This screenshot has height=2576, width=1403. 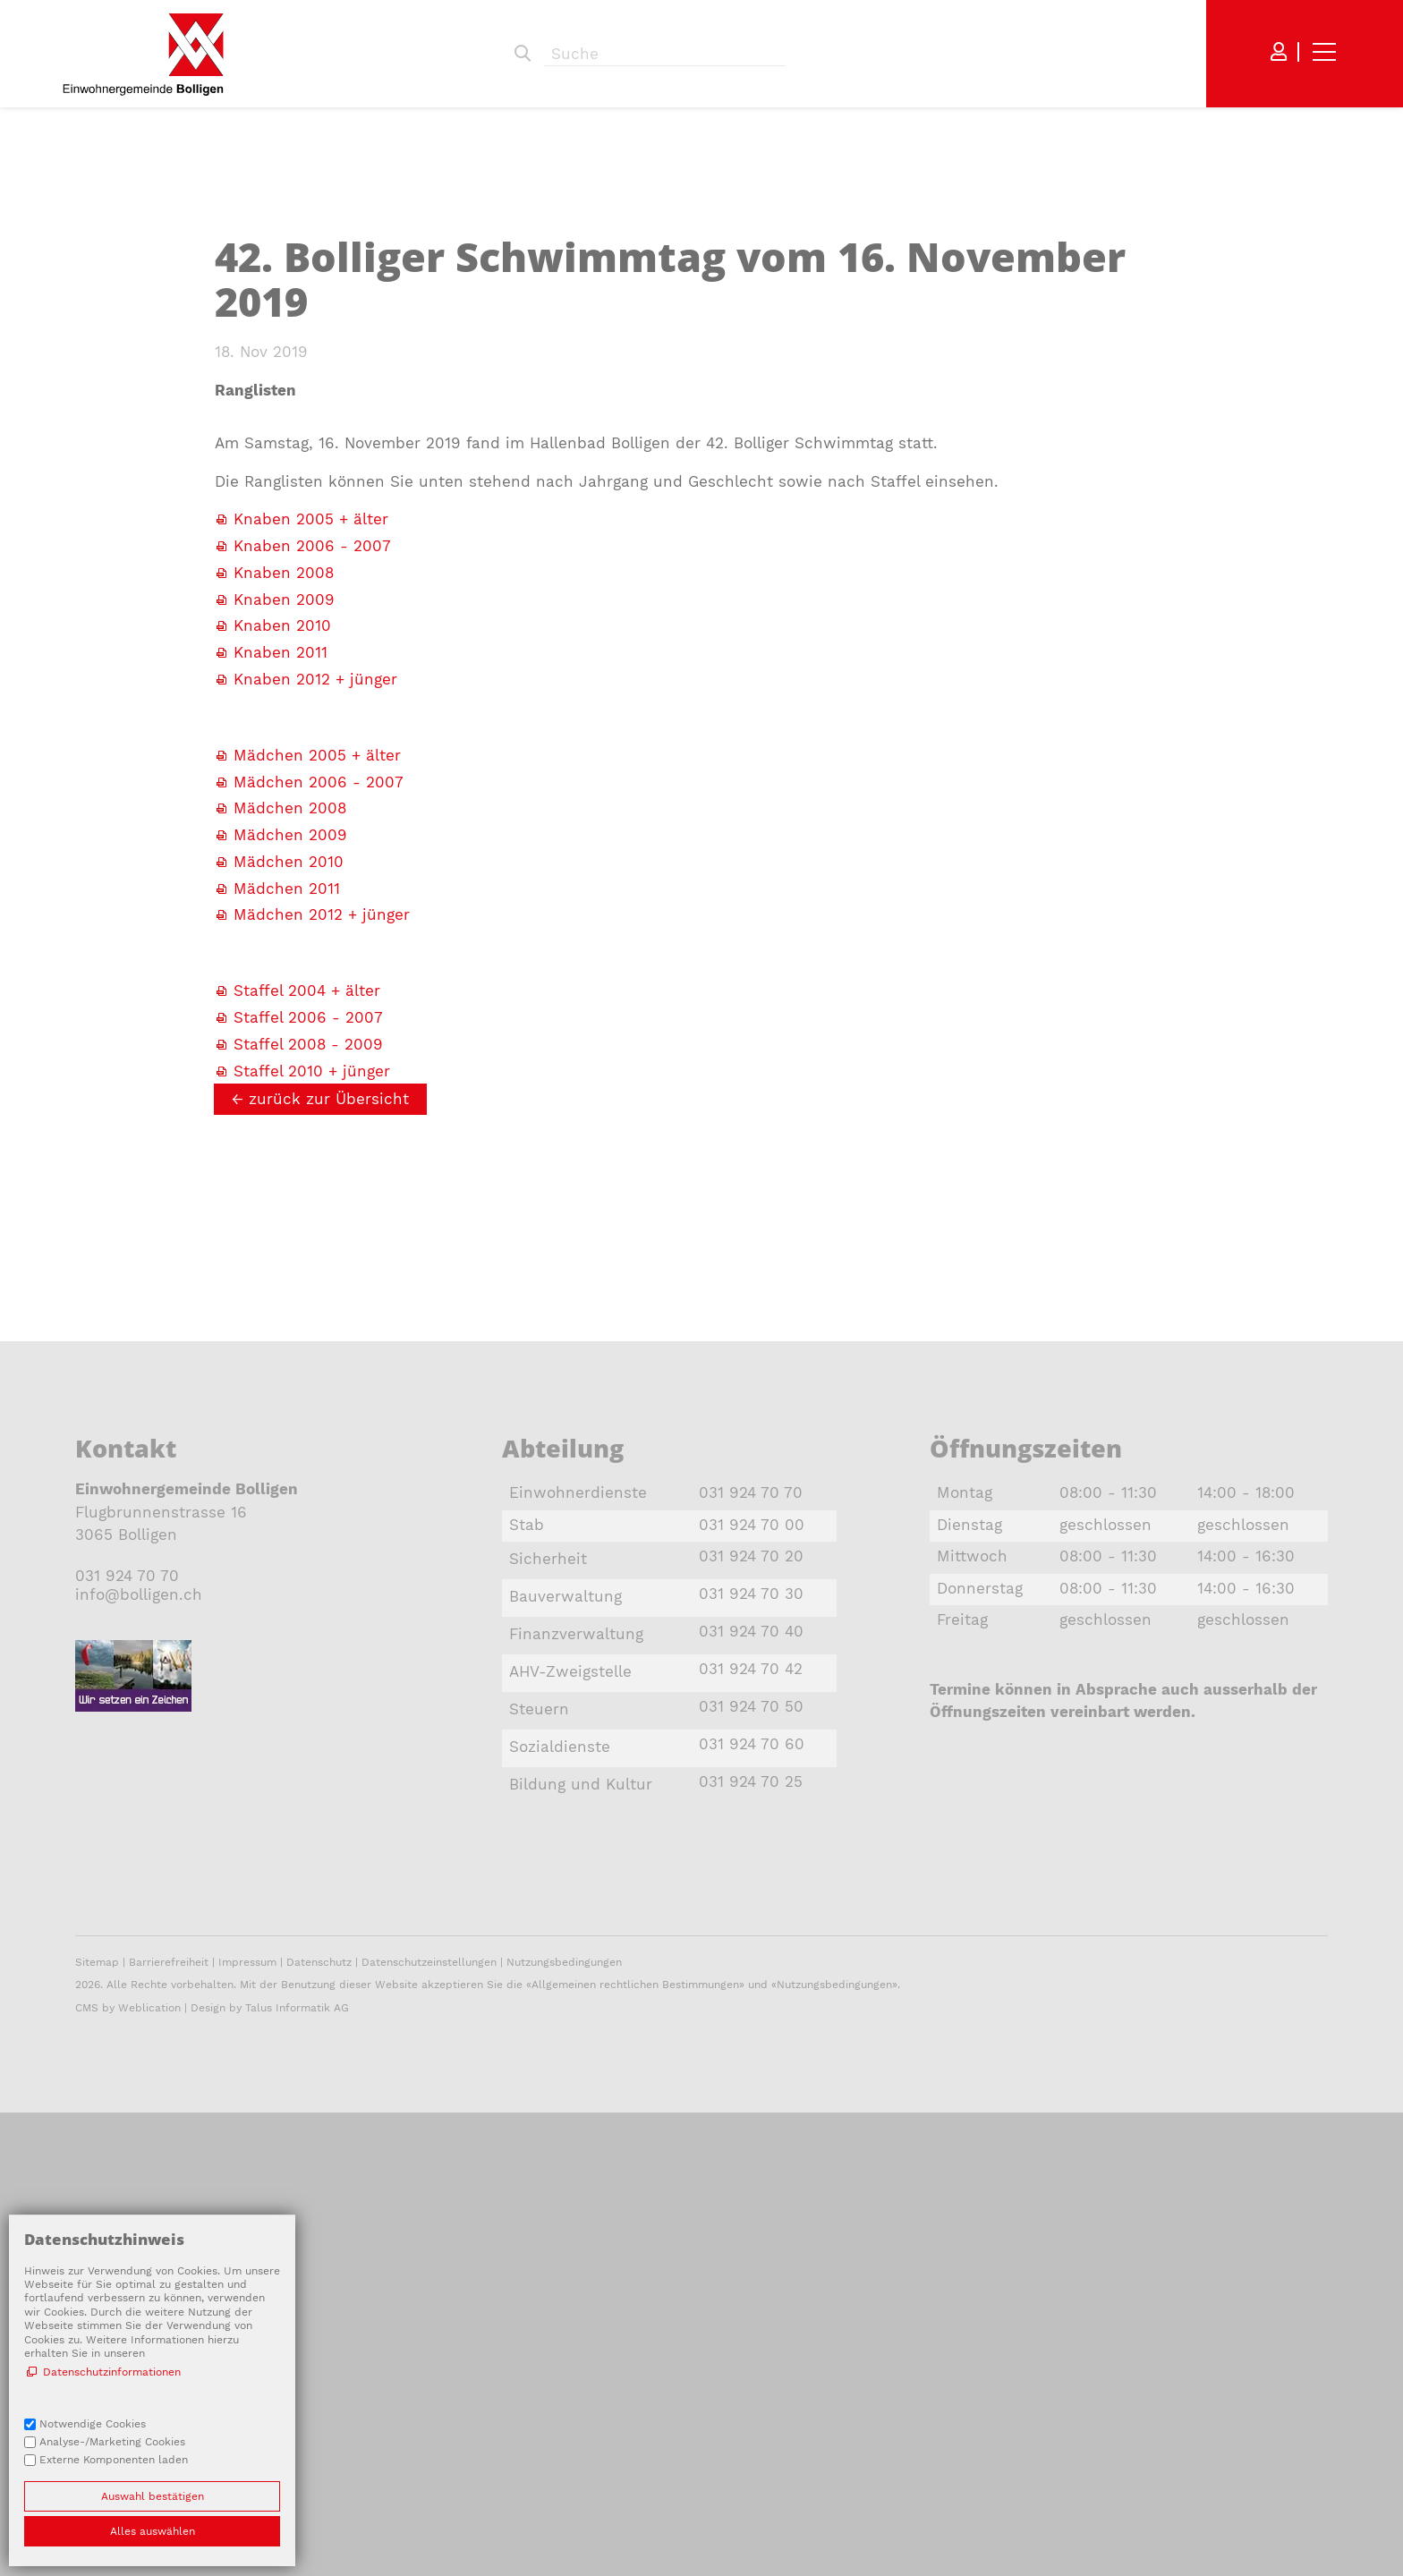 What do you see at coordinates (539, 2054) in the screenshot?
I see `Steuern` at bounding box center [539, 2054].